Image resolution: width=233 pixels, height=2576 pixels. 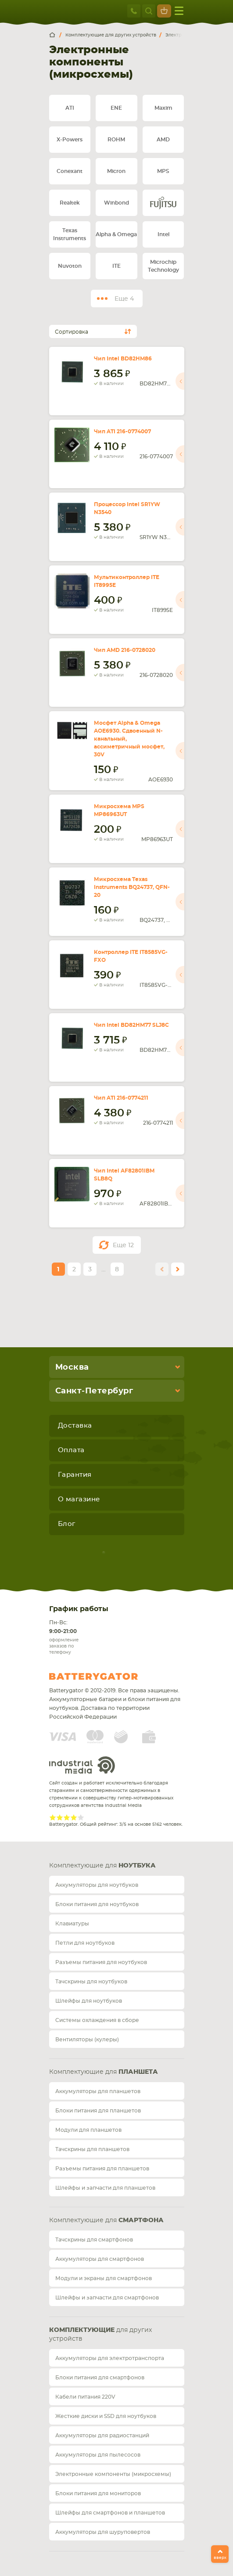 What do you see at coordinates (127, 508) in the screenshot?
I see `Процессор Intel SR1YW N3540` at bounding box center [127, 508].